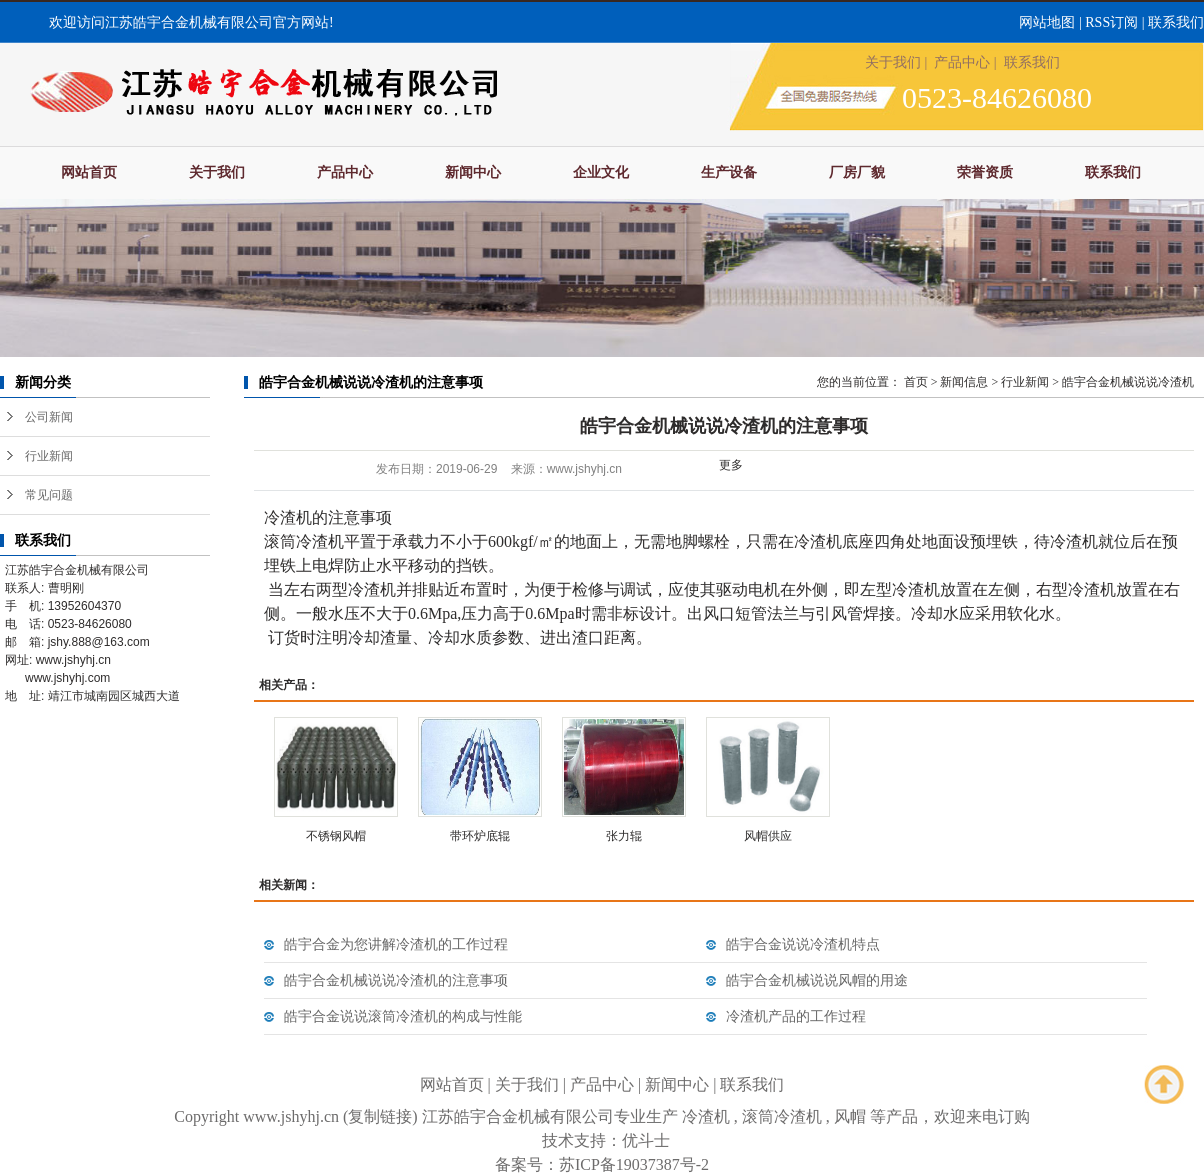  Describe the element at coordinates (729, 172) in the screenshot. I see `生产设备` at that location.